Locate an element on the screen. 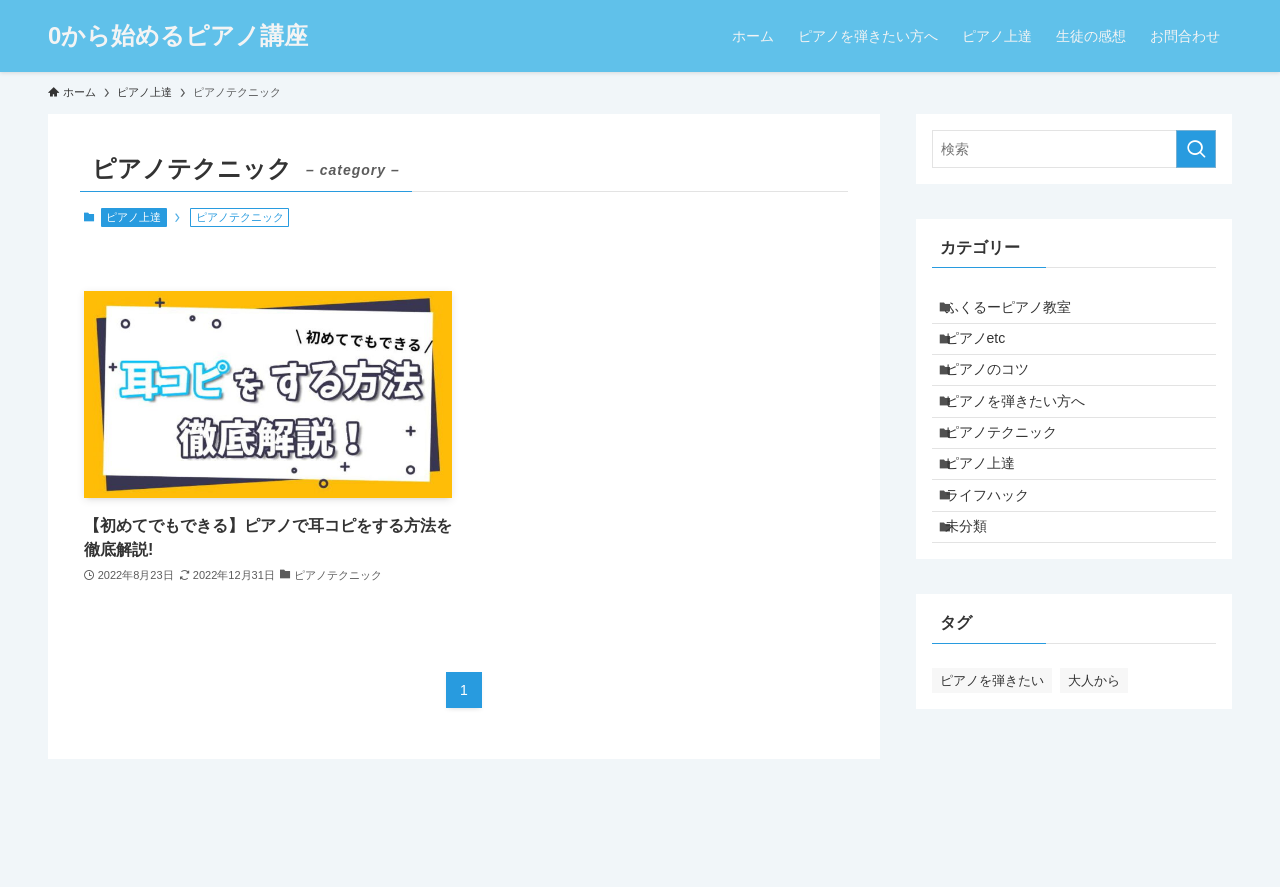 The height and width of the screenshot is (887, 1280). ライフハック is located at coordinates (999, 561).